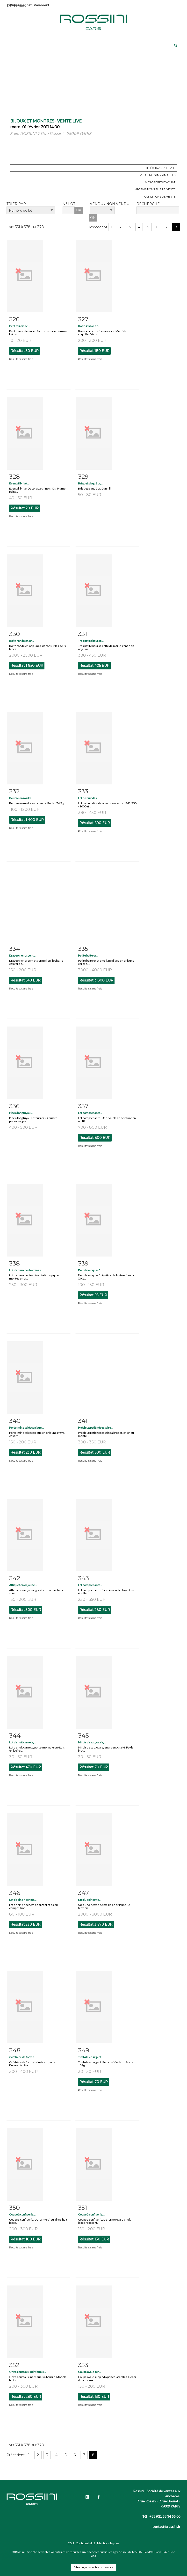 The height and width of the screenshot is (2576, 187). What do you see at coordinates (19, 326) in the screenshot?
I see `Petit miroir de...` at bounding box center [19, 326].